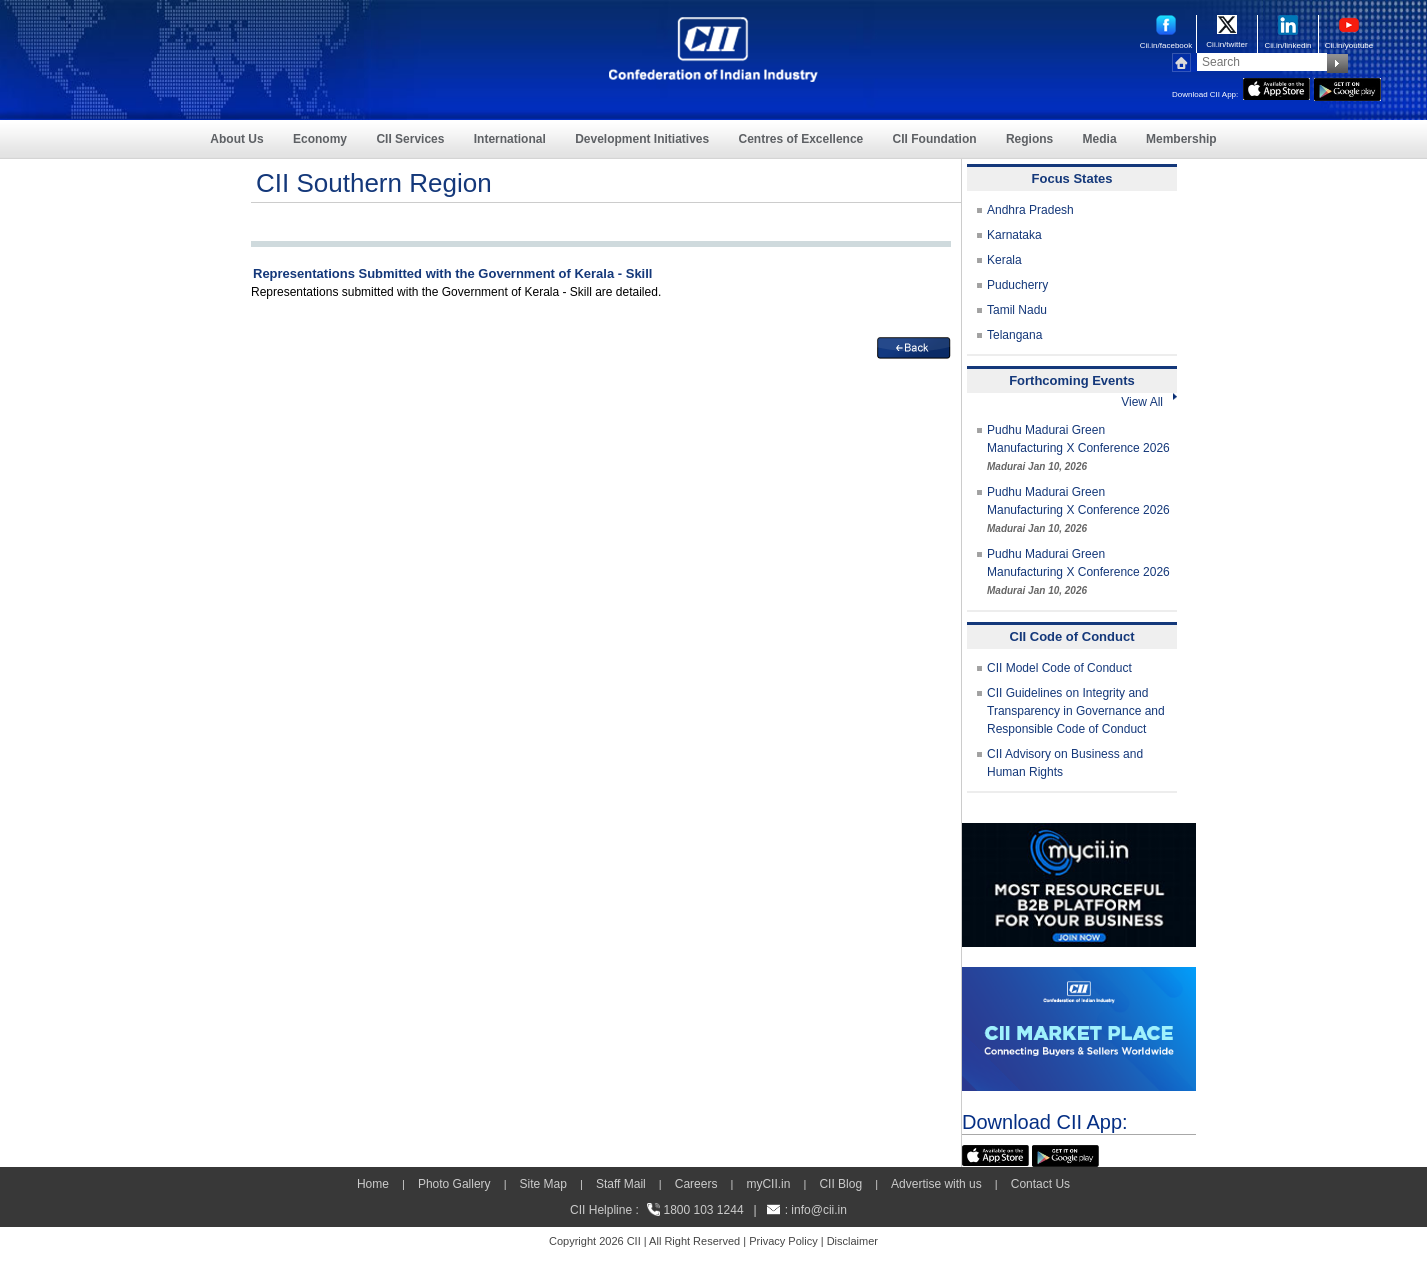 This screenshot has height=1267, width=1427. Describe the element at coordinates (642, 139) in the screenshot. I see `Development Initiatives` at that location.